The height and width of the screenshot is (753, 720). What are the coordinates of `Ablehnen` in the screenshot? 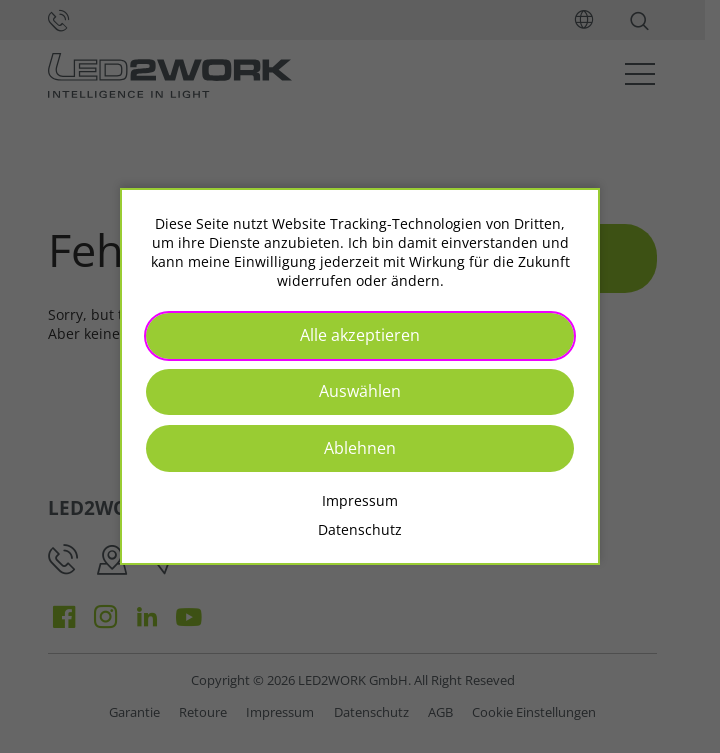 It's located at (360, 448).